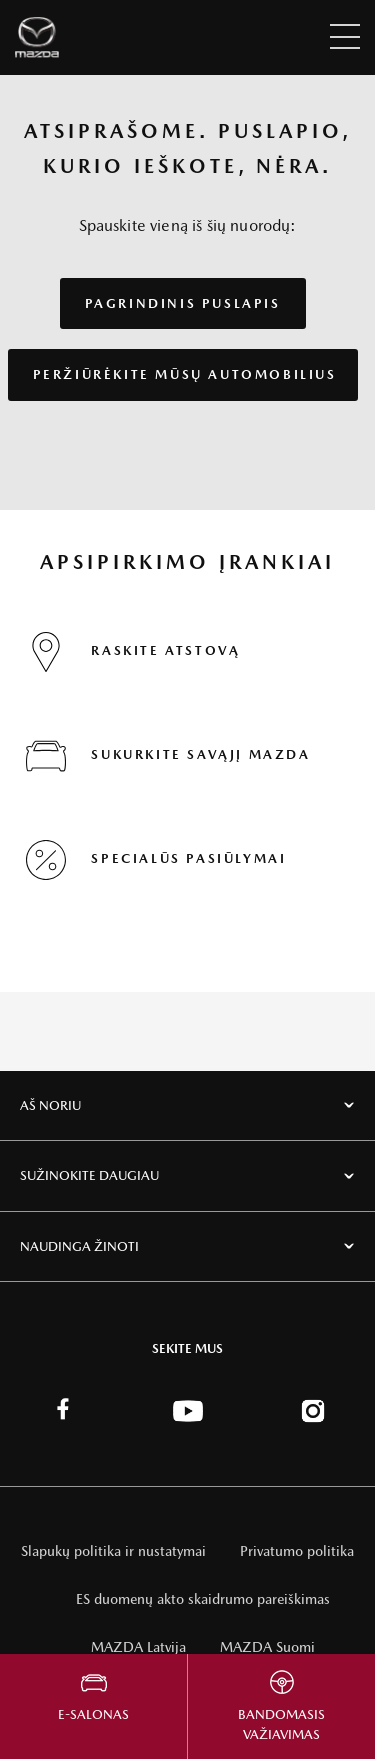 The width and height of the screenshot is (375, 1759). Describe the element at coordinates (79, 1246) in the screenshot. I see `Naudinga žinoti` at that location.